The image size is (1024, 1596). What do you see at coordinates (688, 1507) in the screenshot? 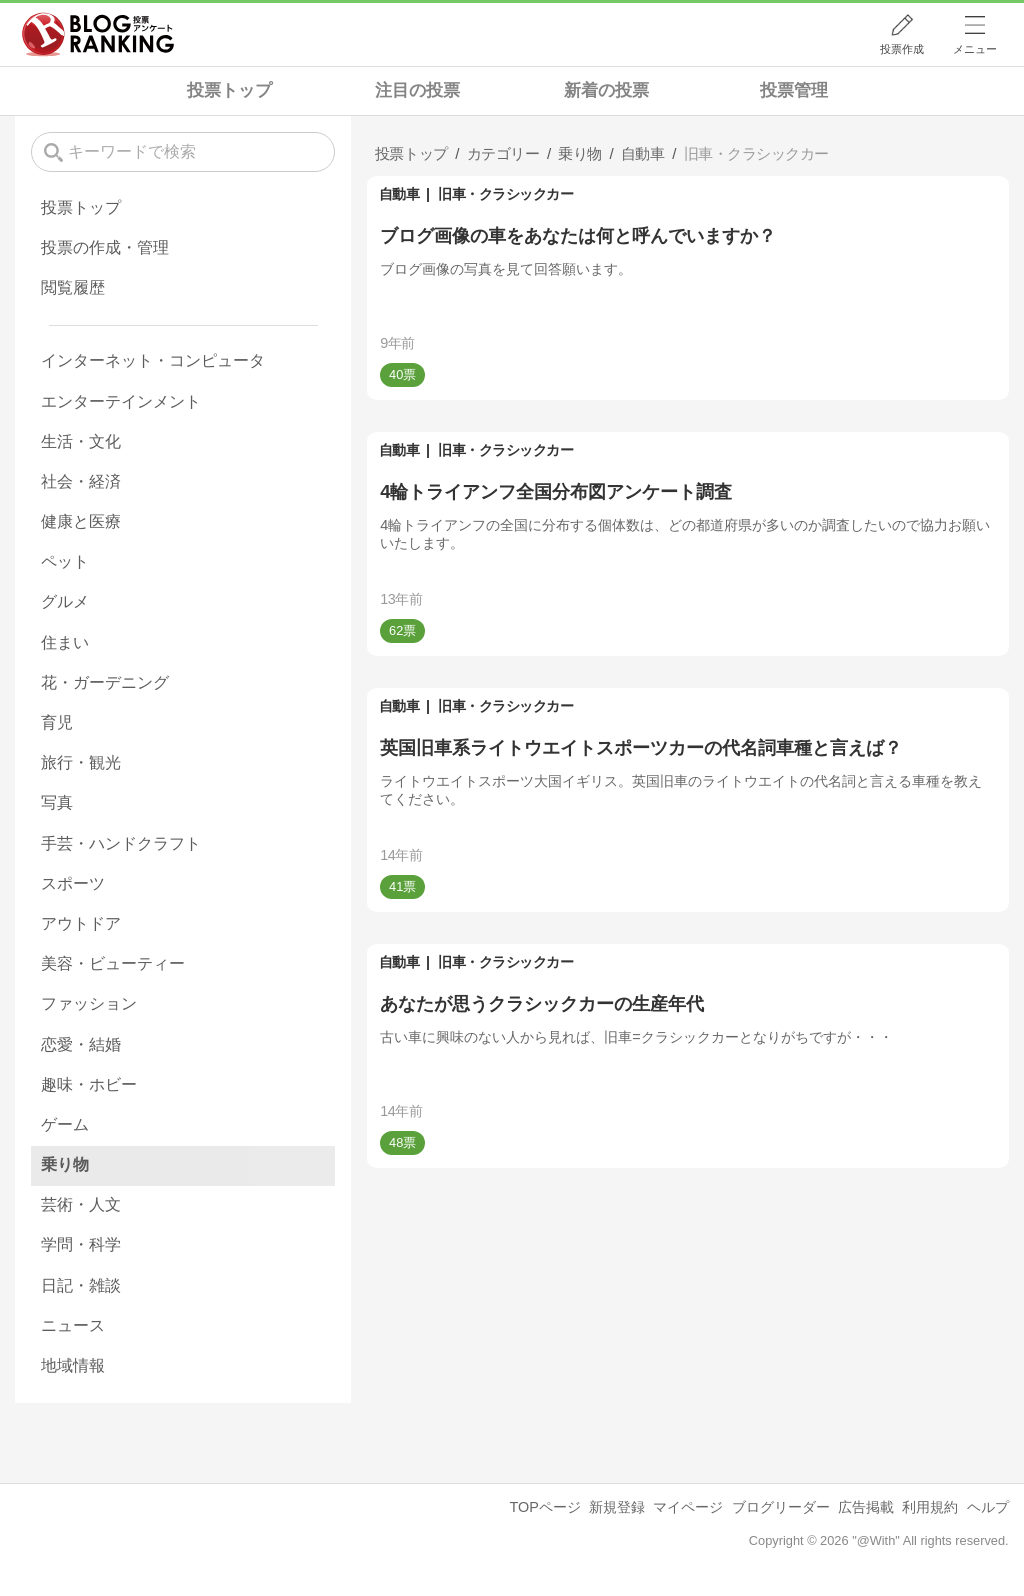
I see `マイページ` at bounding box center [688, 1507].